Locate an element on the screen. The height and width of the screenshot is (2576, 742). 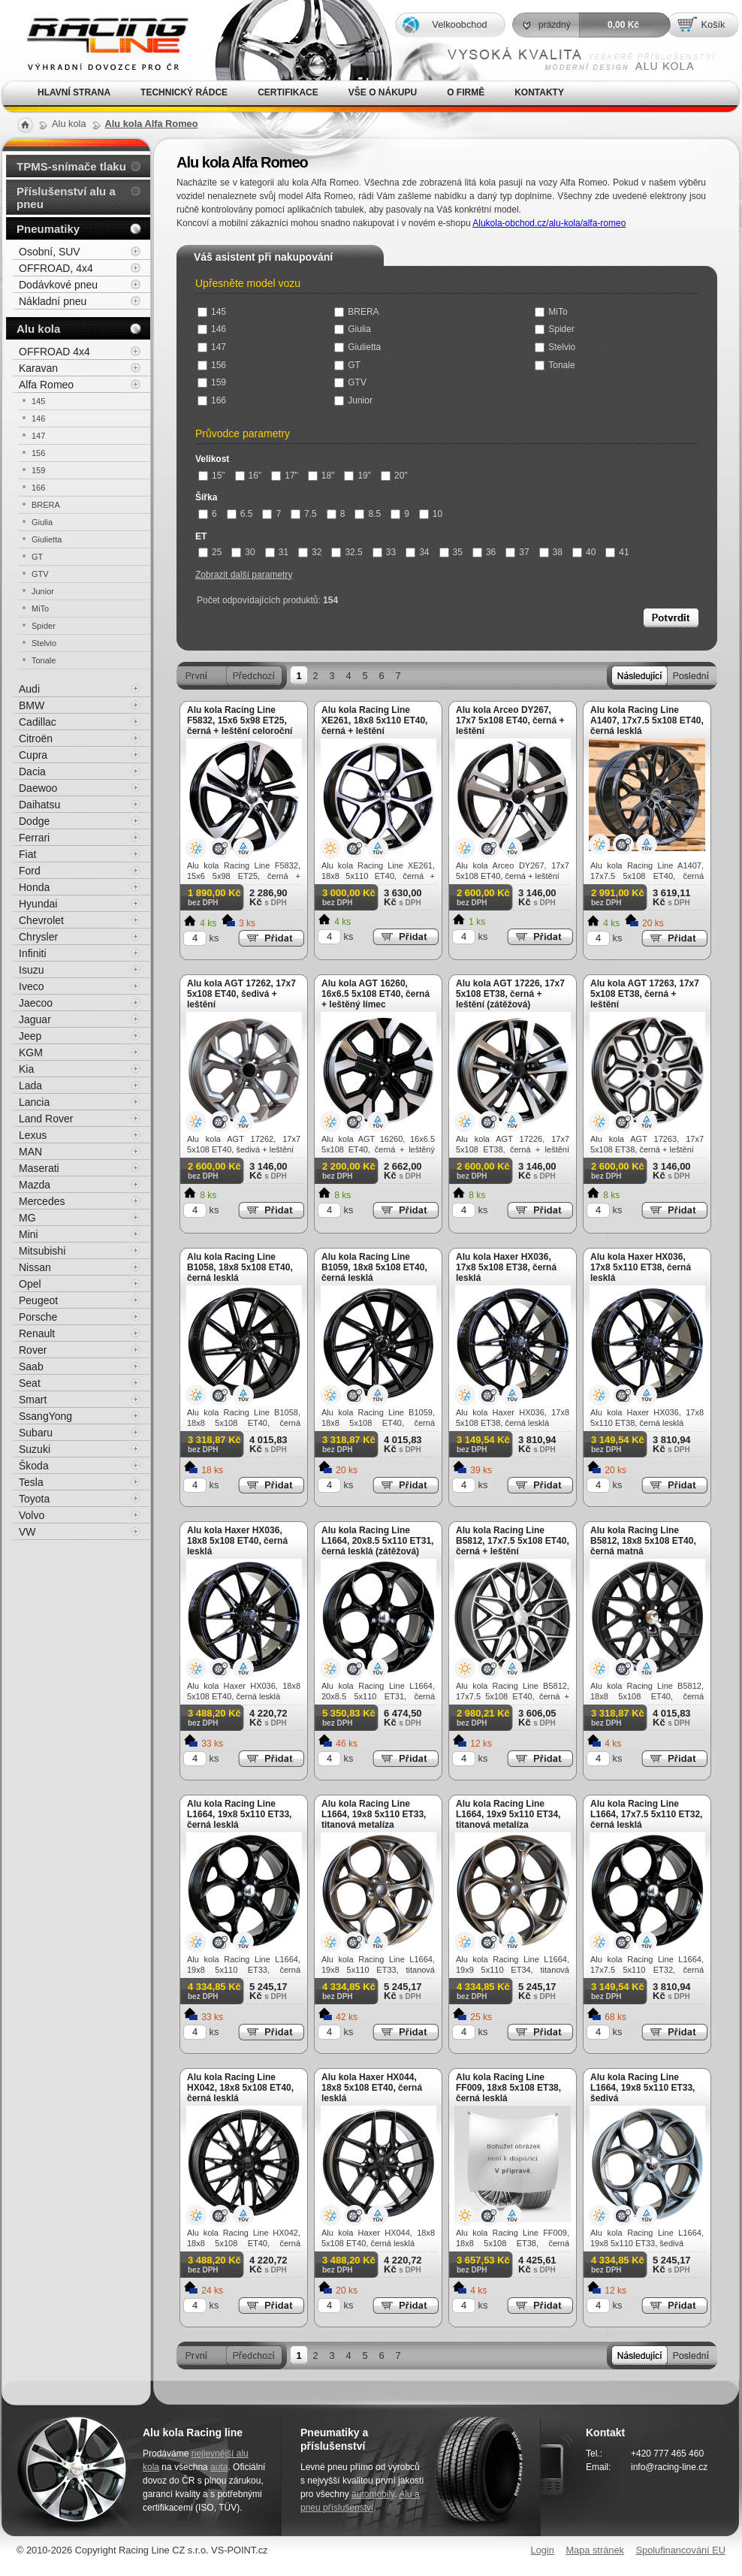
MG is located at coordinates (27, 1218).